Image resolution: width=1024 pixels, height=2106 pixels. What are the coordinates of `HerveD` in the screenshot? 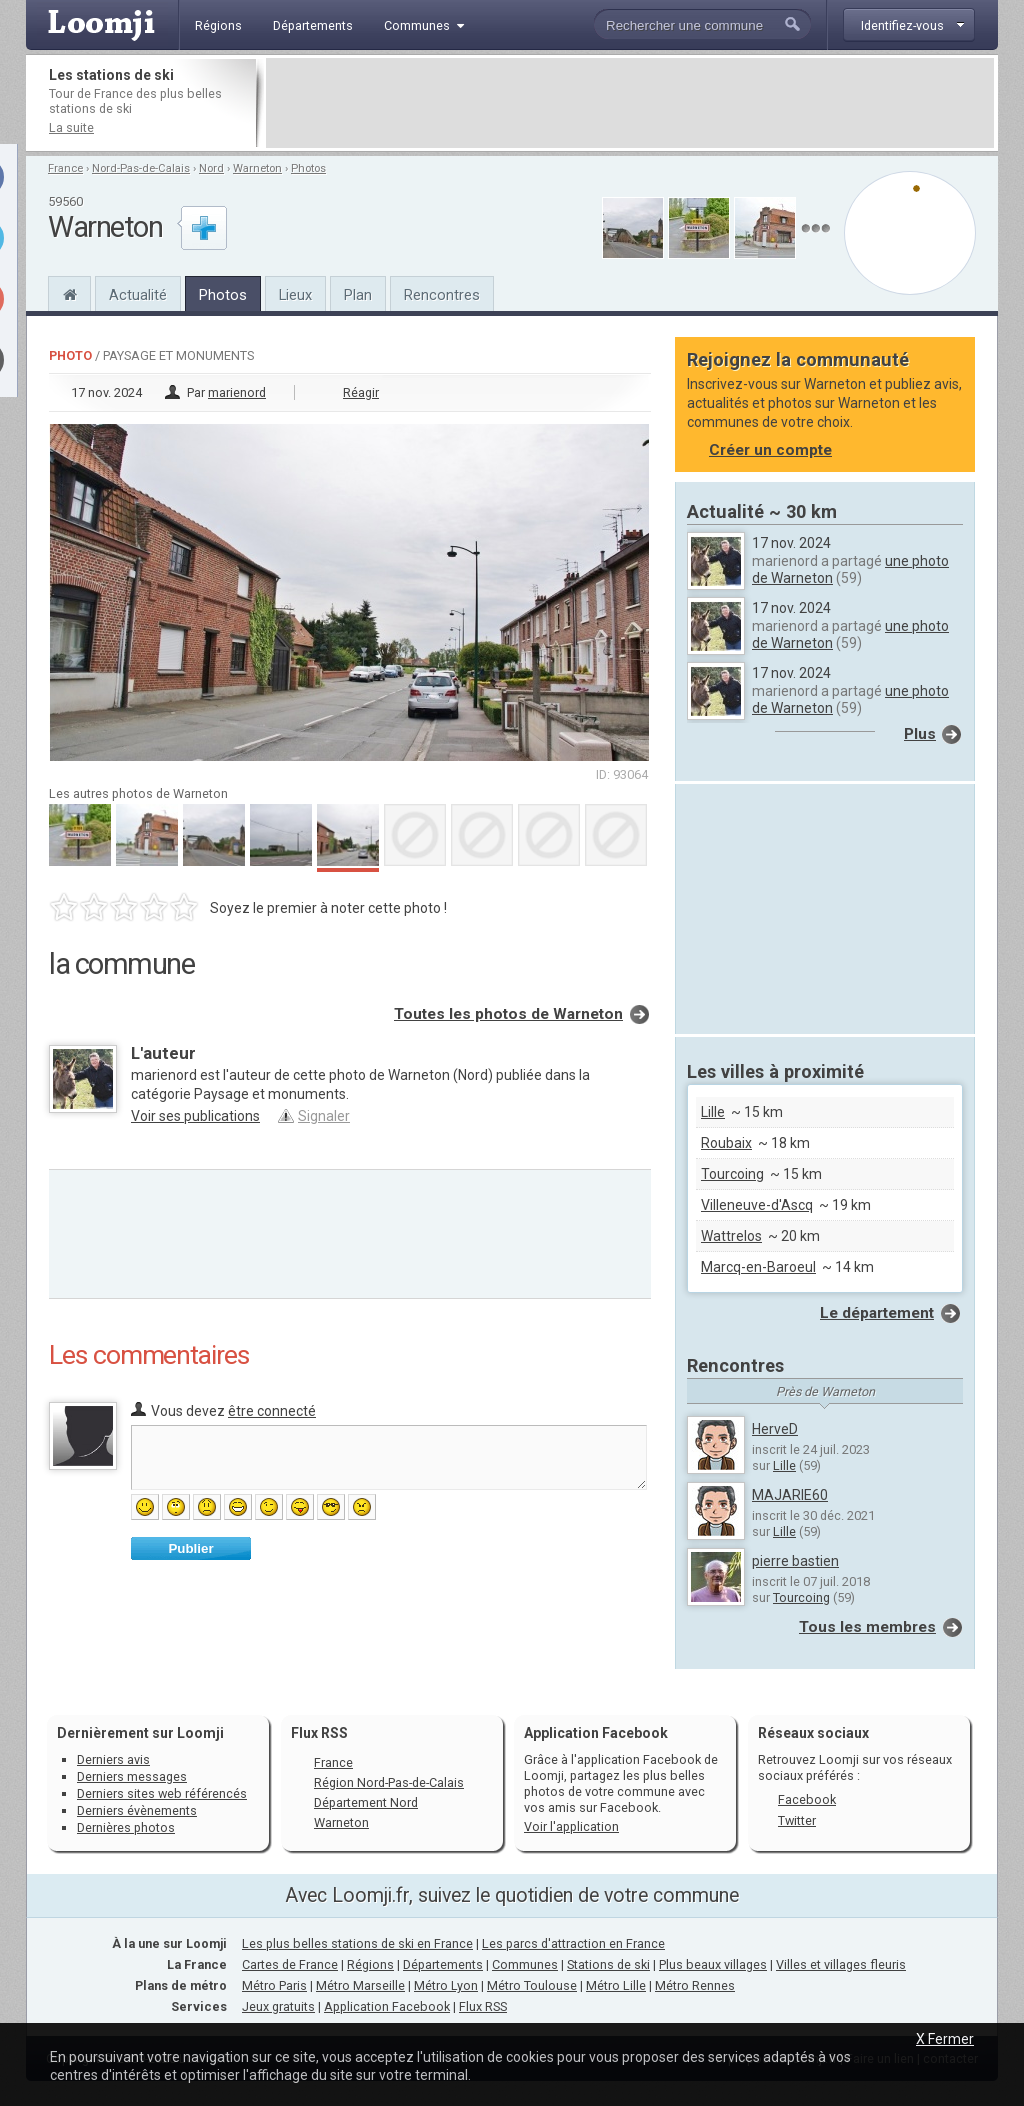 It's located at (775, 1429).